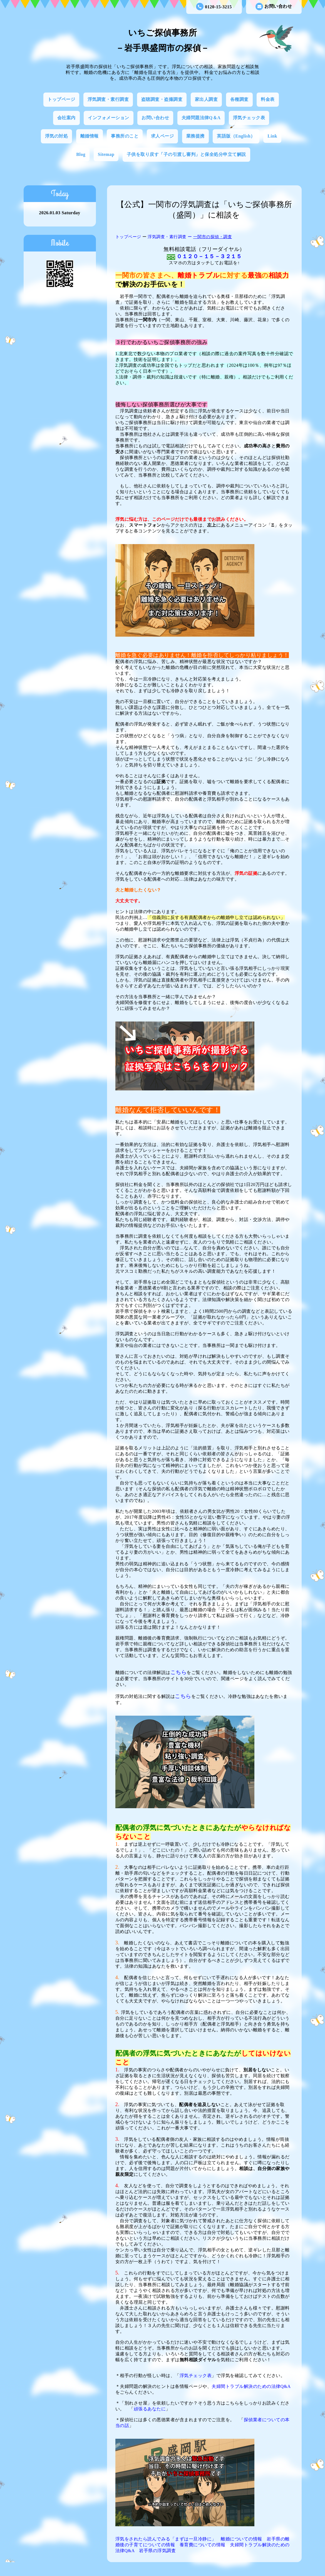  I want to click on 浮気をされたら読んでみる「まずは一旦冷静に, so click(163, 2539).